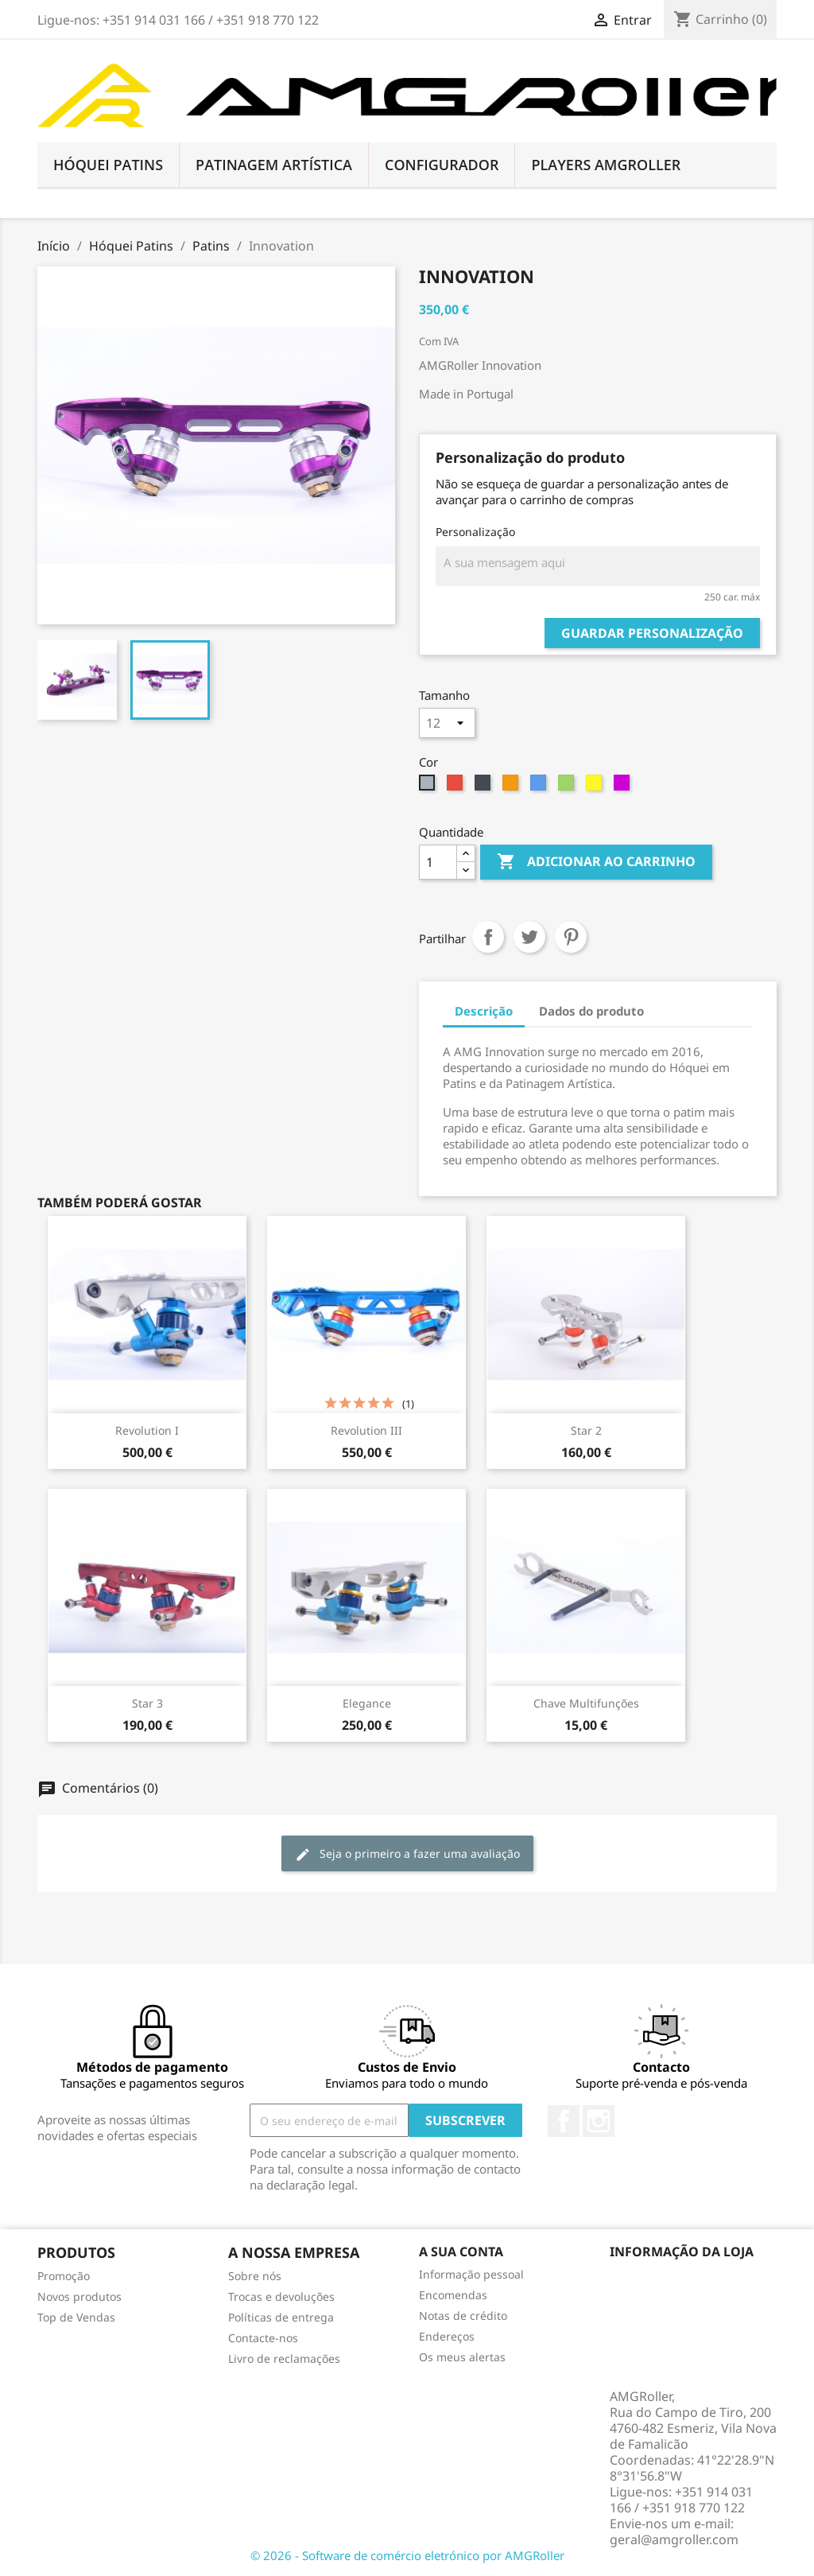  What do you see at coordinates (366, 1430) in the screenshot?
I see `Revolution III` at bounding box center [366, 1430].